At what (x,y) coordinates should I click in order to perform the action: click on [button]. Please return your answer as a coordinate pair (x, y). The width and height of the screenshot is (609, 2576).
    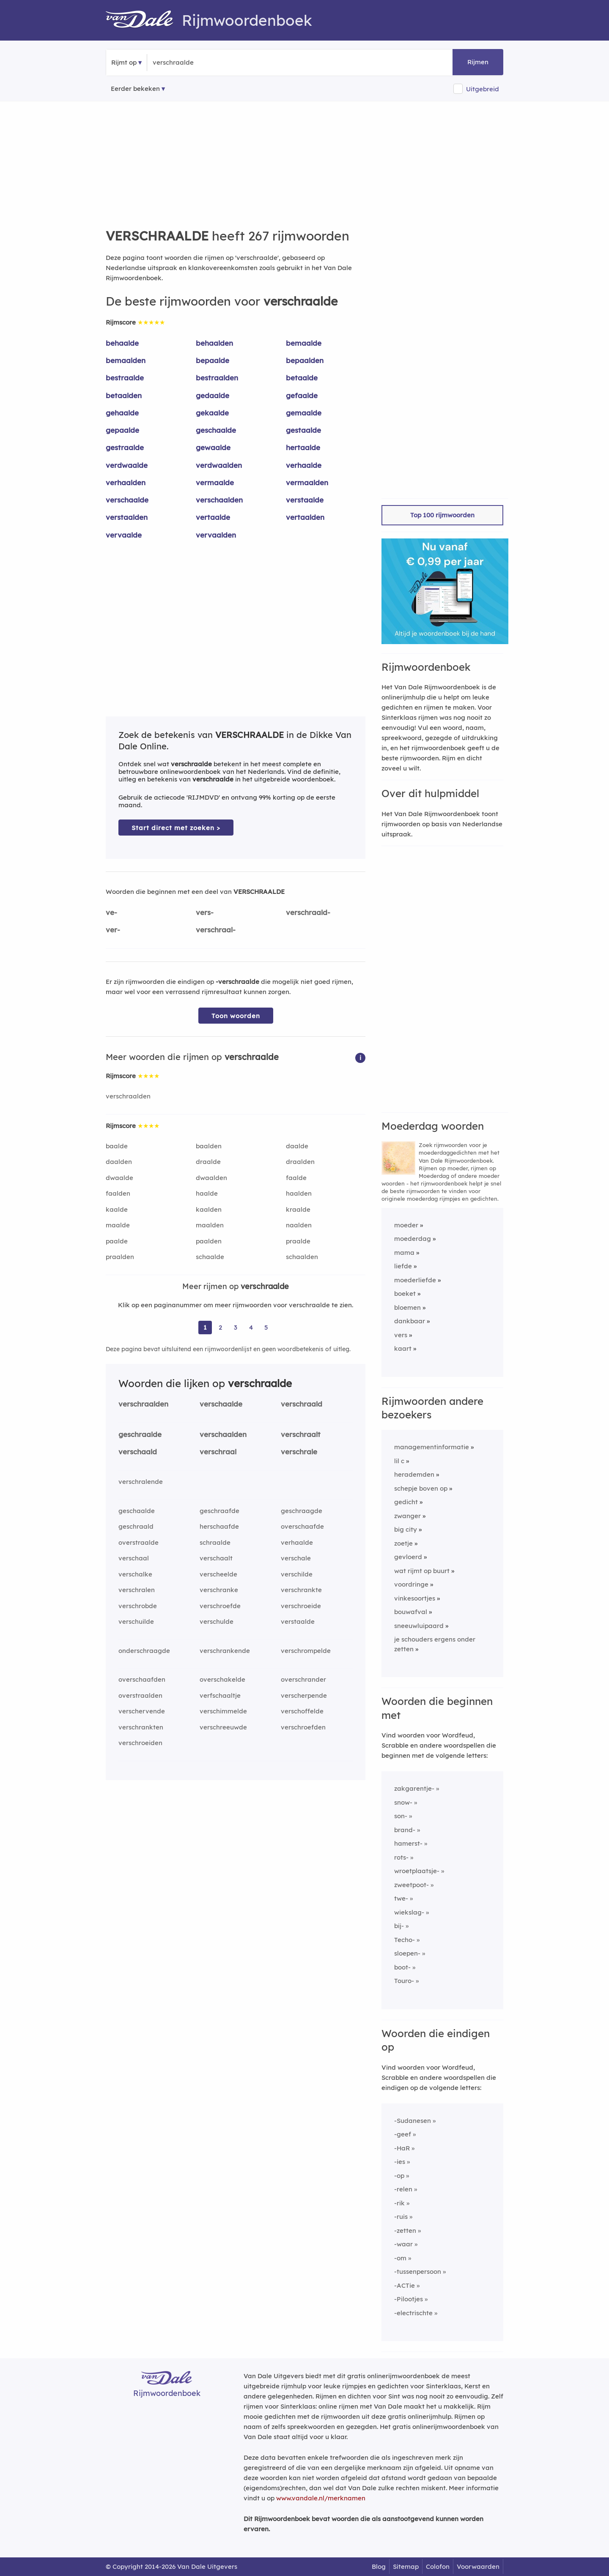
    Looking at the image, I should click on (360, 1057).